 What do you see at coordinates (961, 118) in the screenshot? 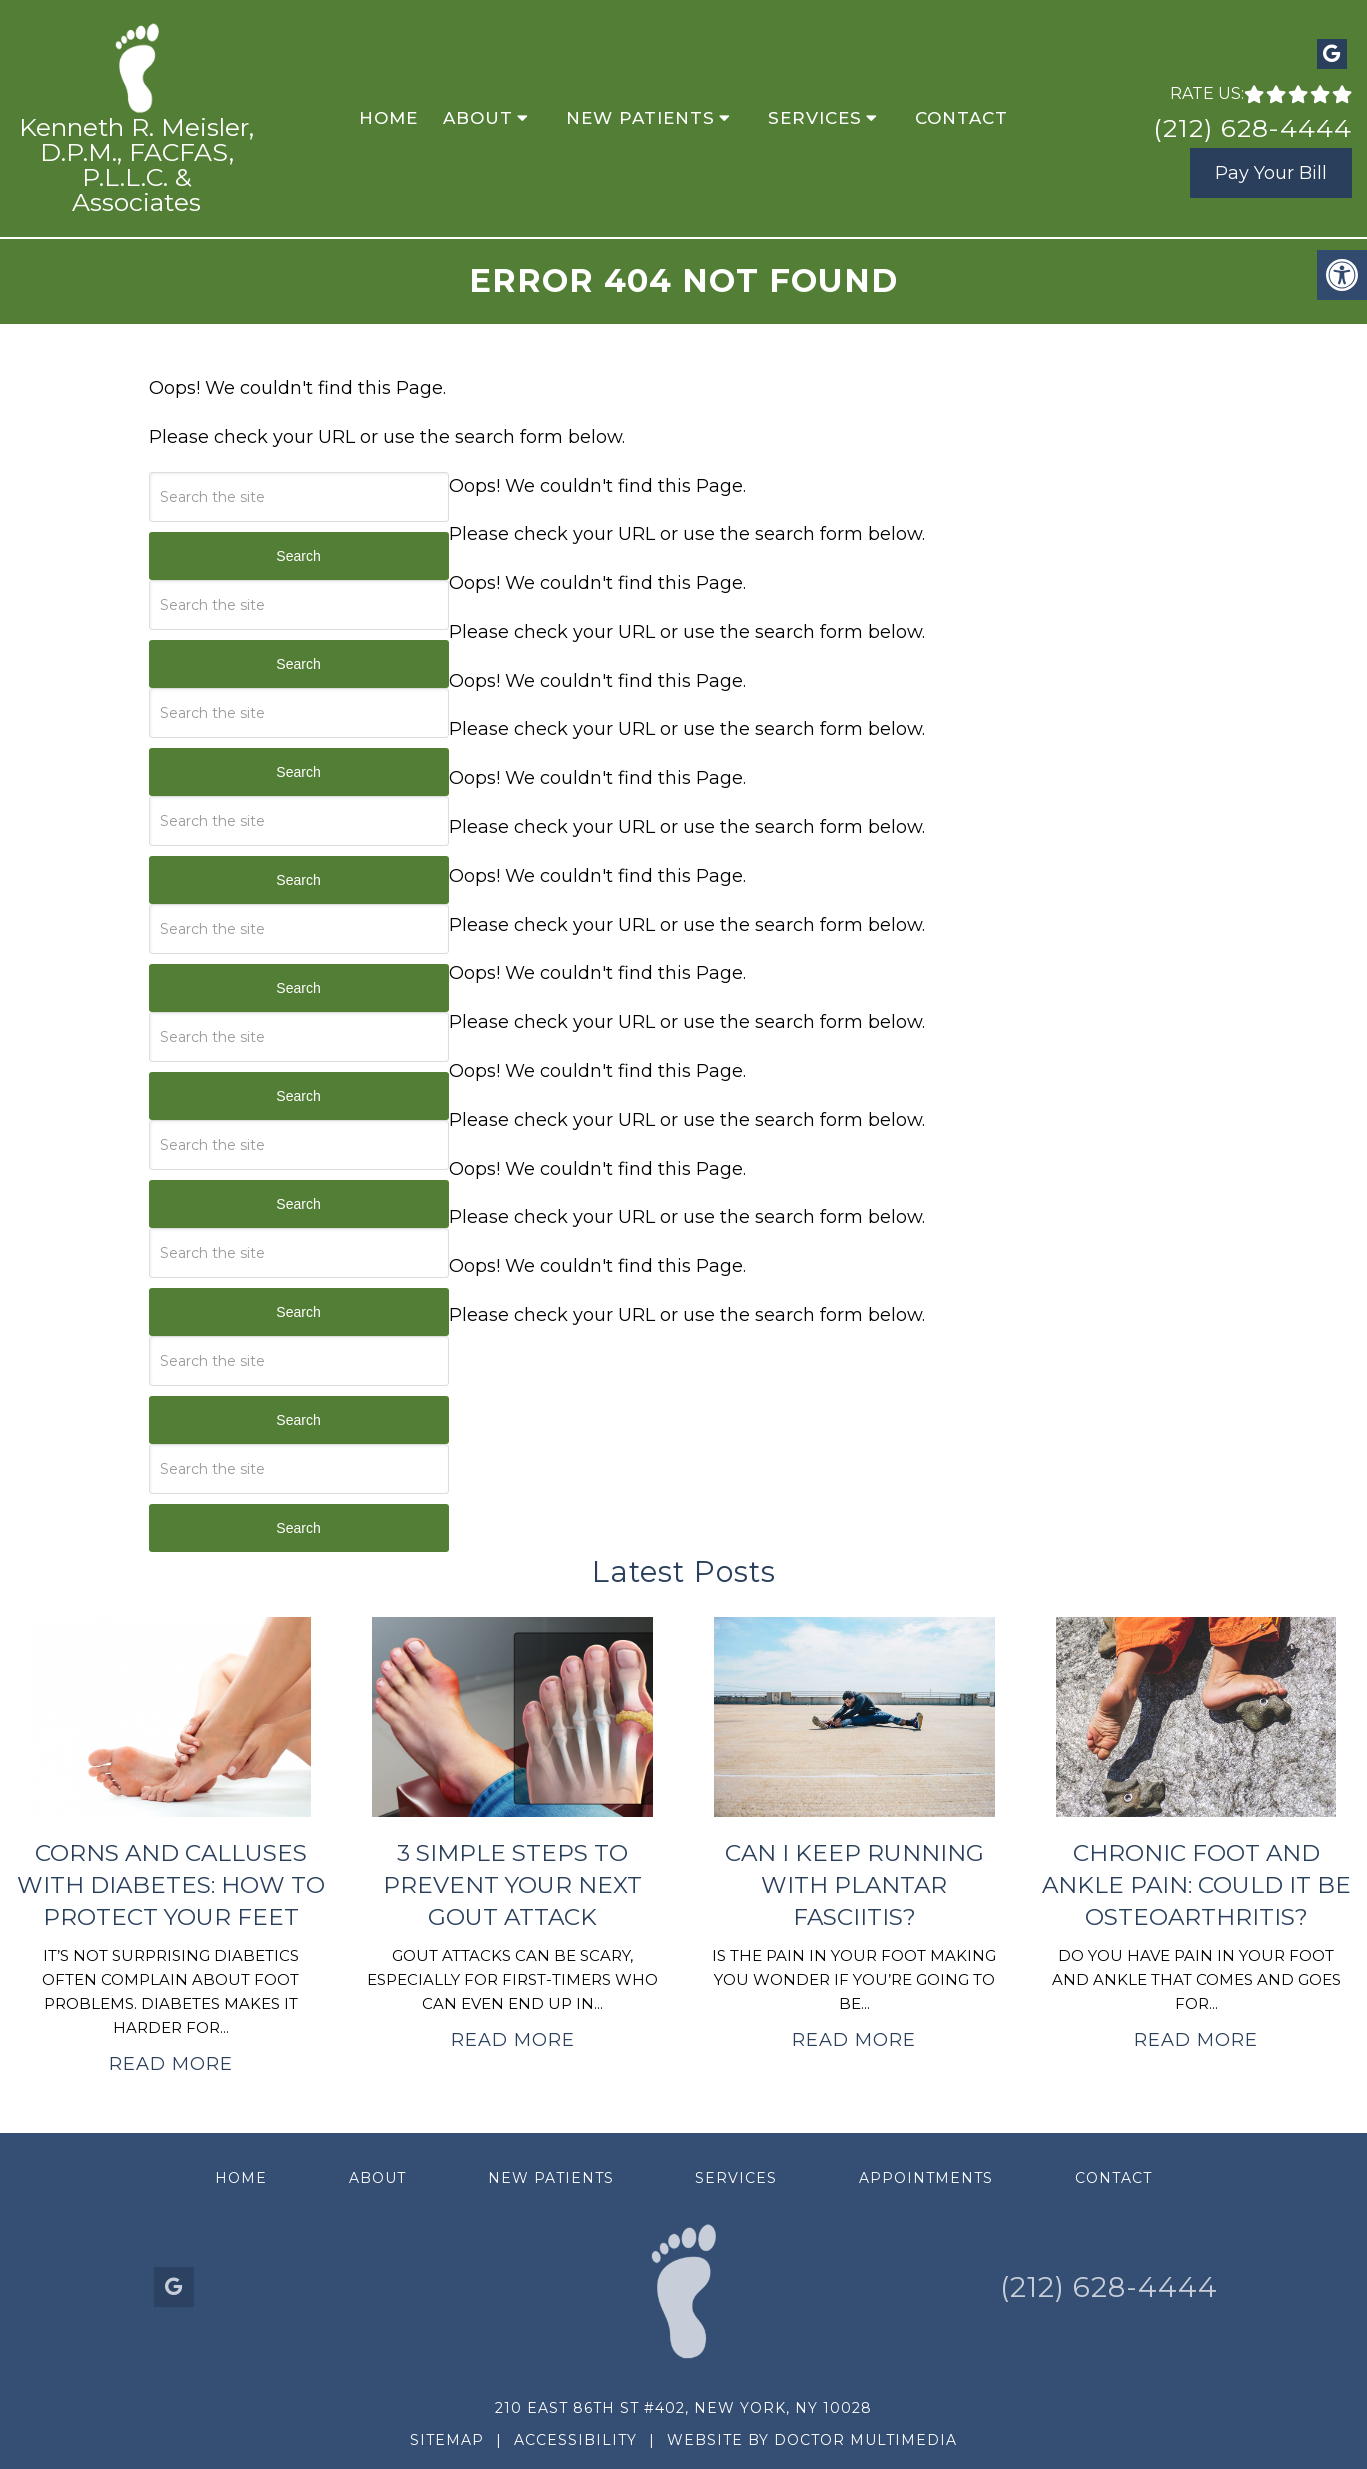
I see `Contact` at bounding box center [961, 118].